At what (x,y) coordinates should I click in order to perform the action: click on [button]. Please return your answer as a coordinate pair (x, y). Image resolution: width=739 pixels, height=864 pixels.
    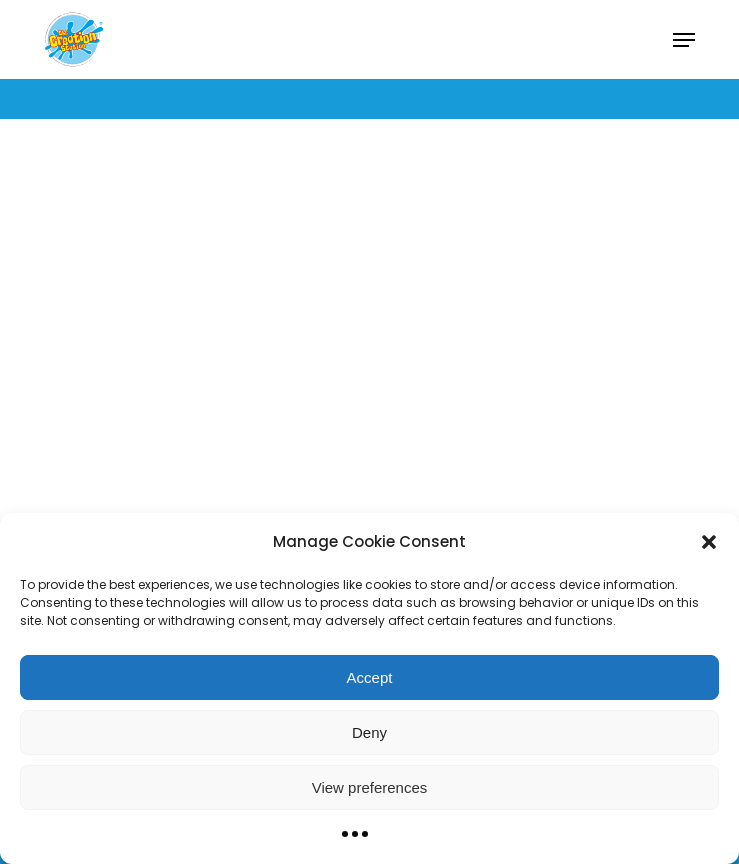
    Looking at the image, I should click on (709, 542).